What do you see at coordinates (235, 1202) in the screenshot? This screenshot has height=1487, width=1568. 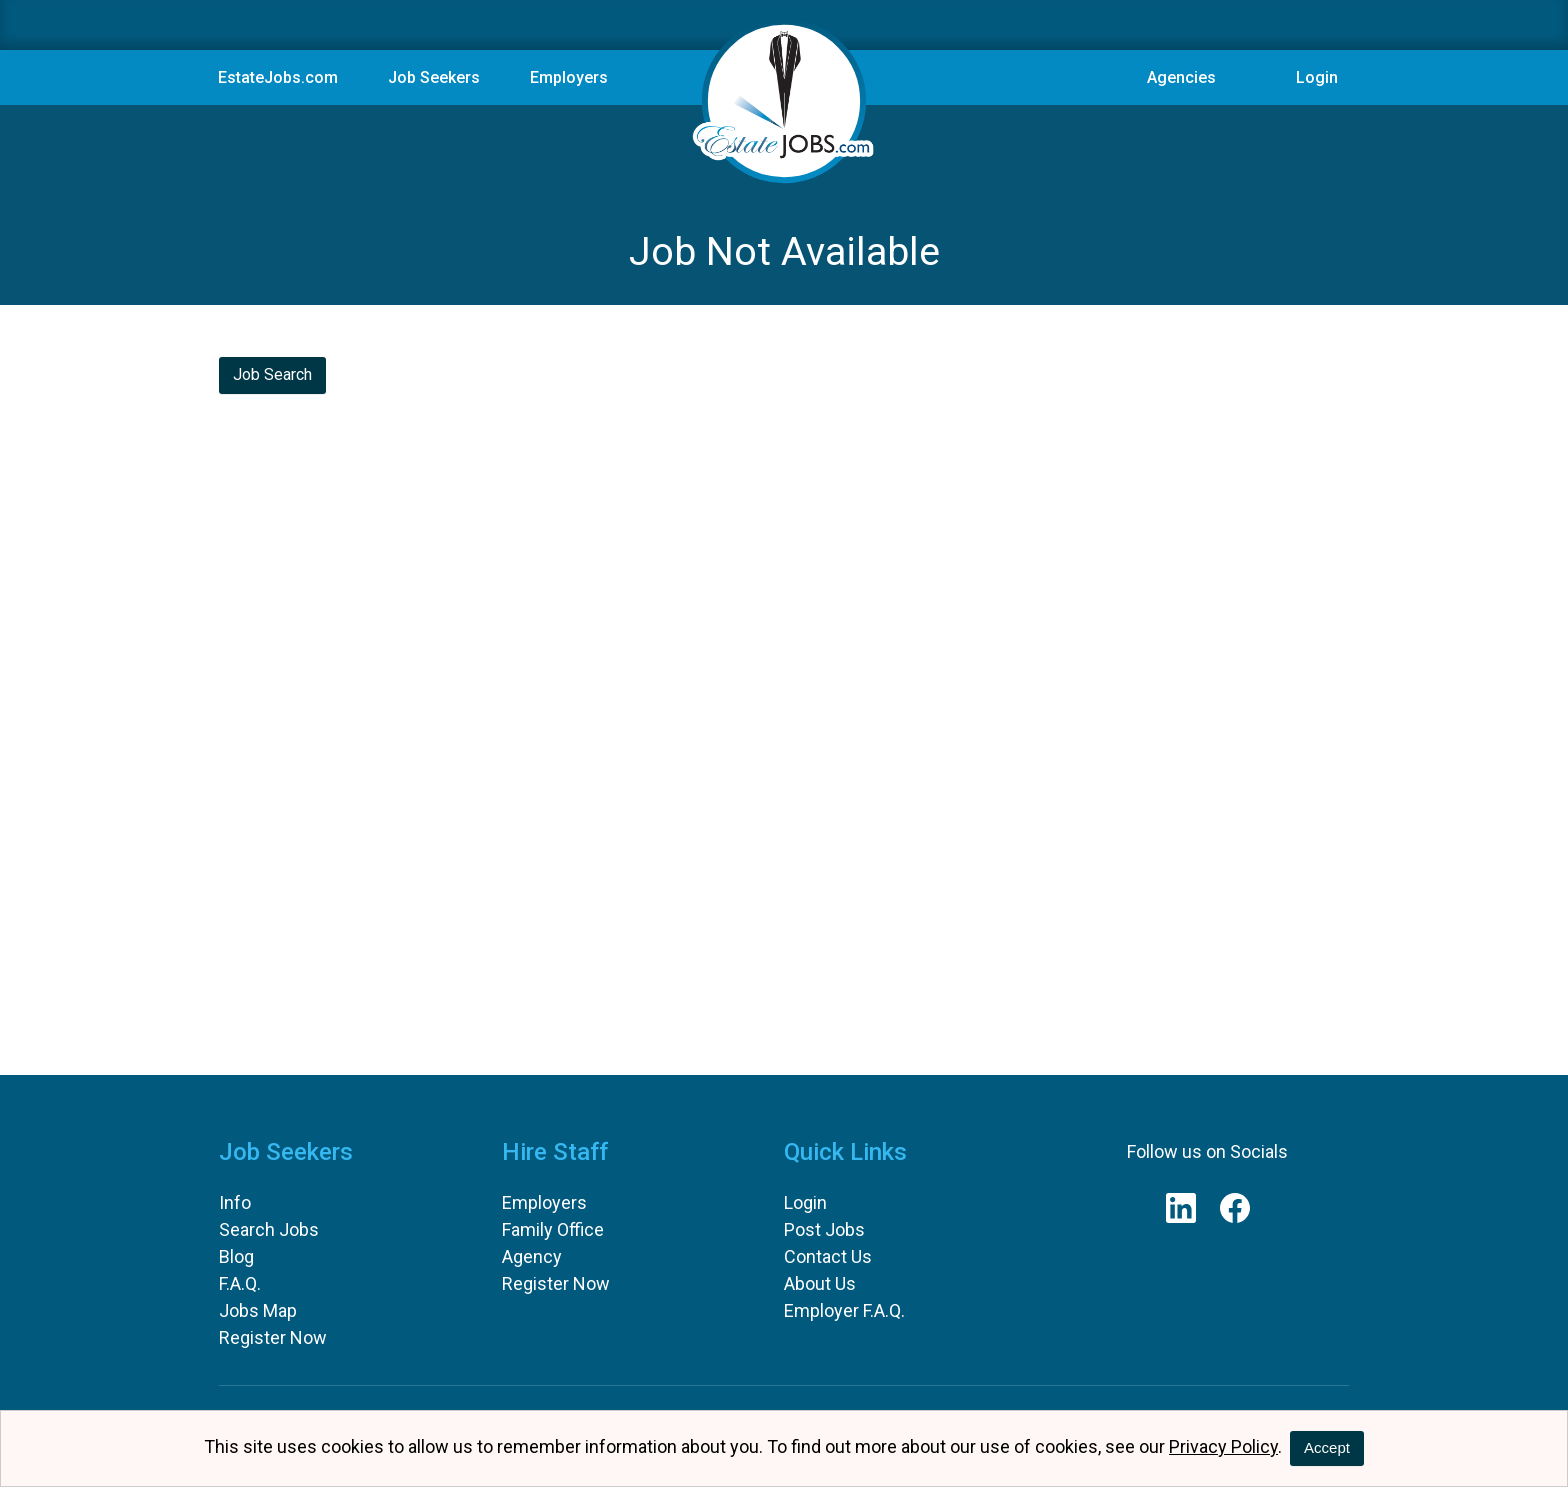 I see `Info` at bounding box center [235, 1202].